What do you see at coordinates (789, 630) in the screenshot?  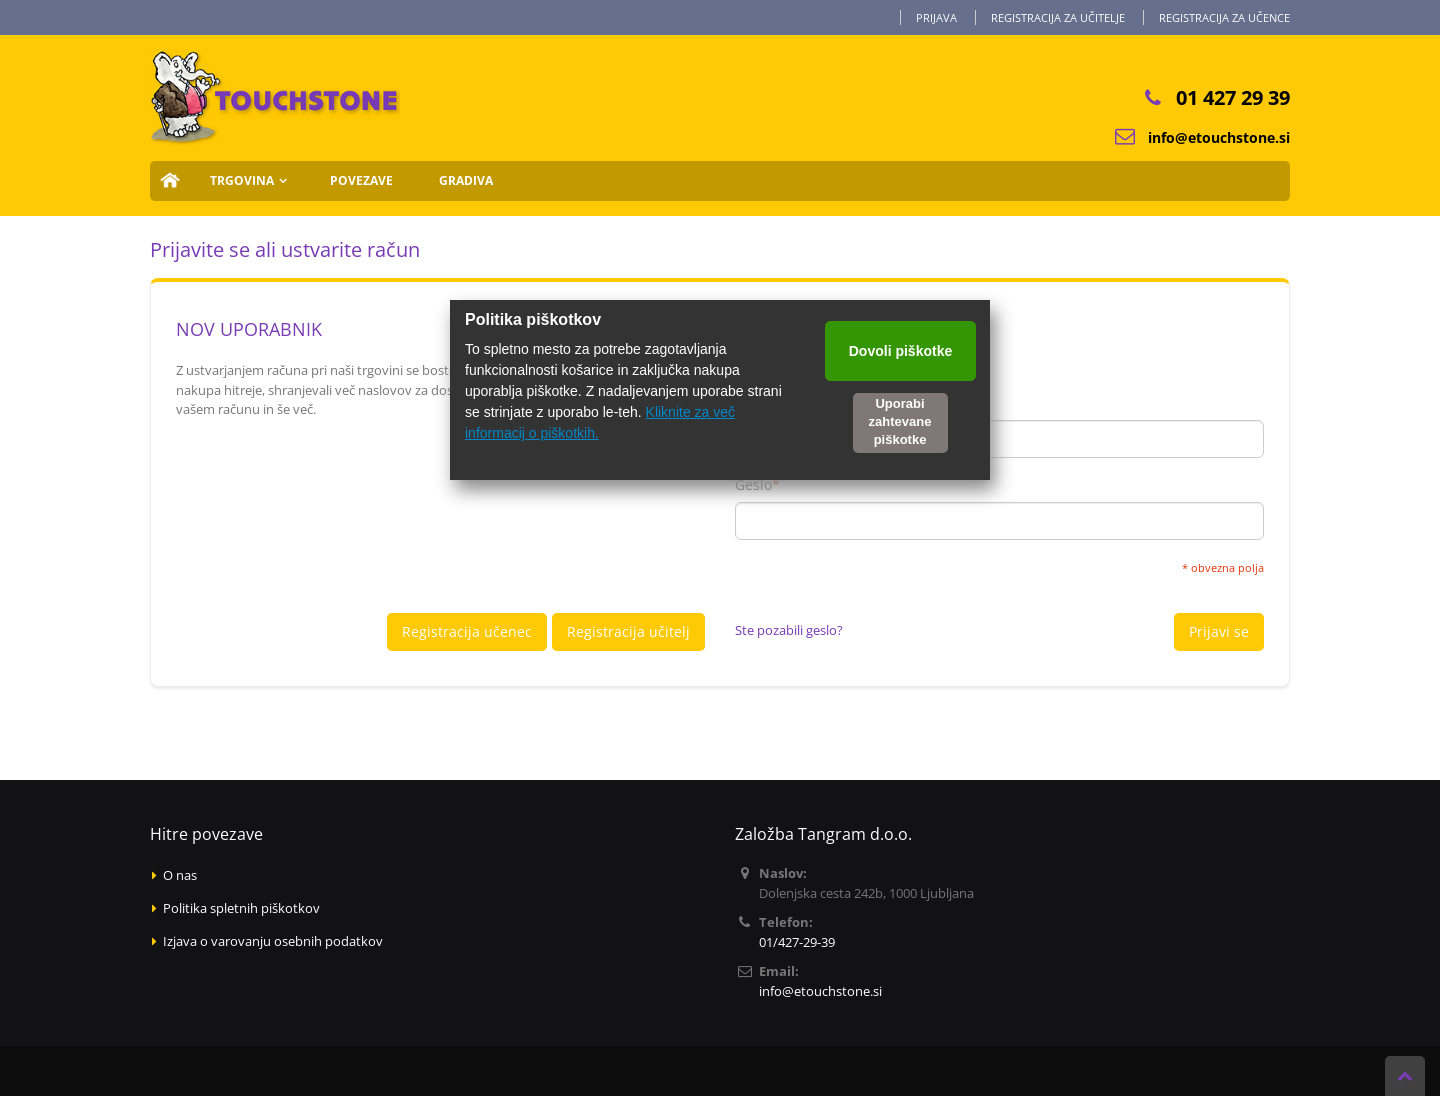 I see `Ste pozabili geslo?` at bounding box center [789, 630].